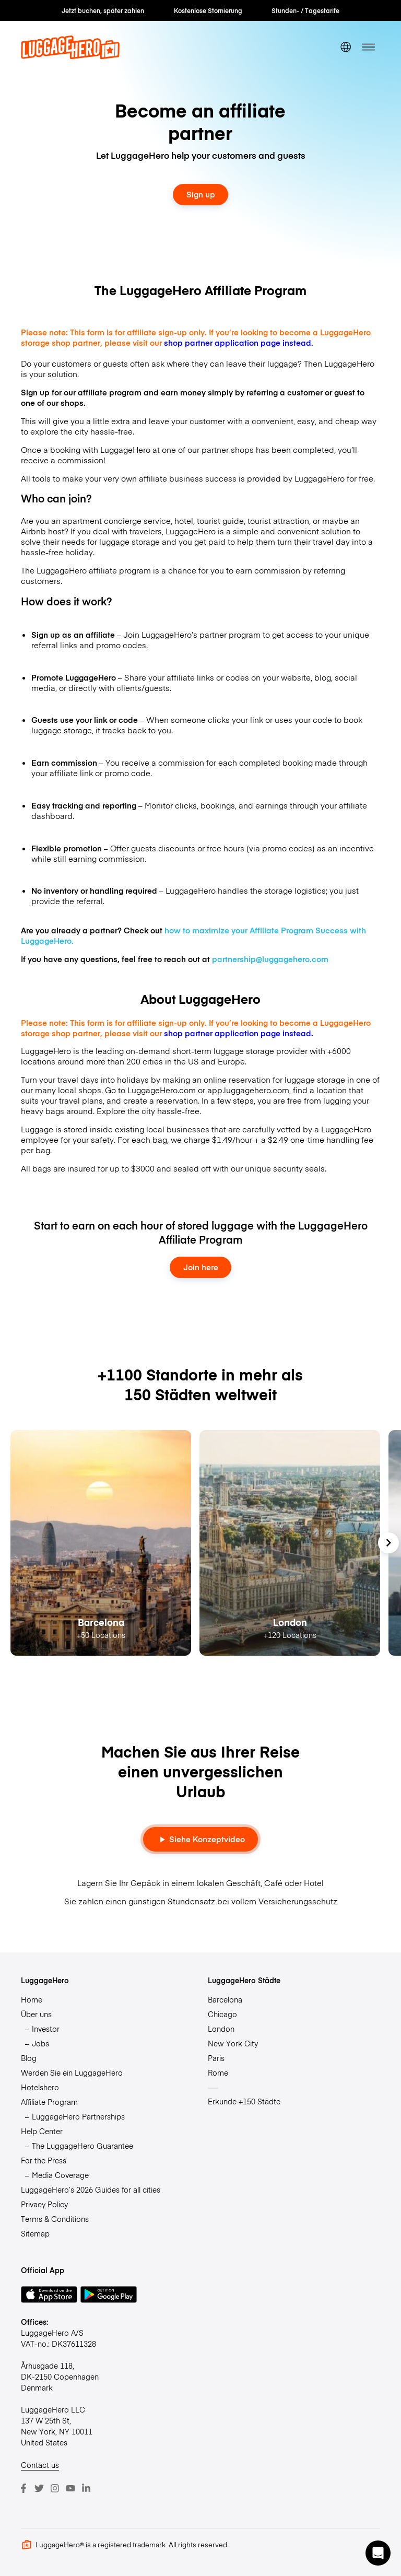 The image size is (401, 2576). What do you see at coordinates (270, 959) in the screenshot?
I see `partnership@luggagehero.com` at bounding box center [270, 959].